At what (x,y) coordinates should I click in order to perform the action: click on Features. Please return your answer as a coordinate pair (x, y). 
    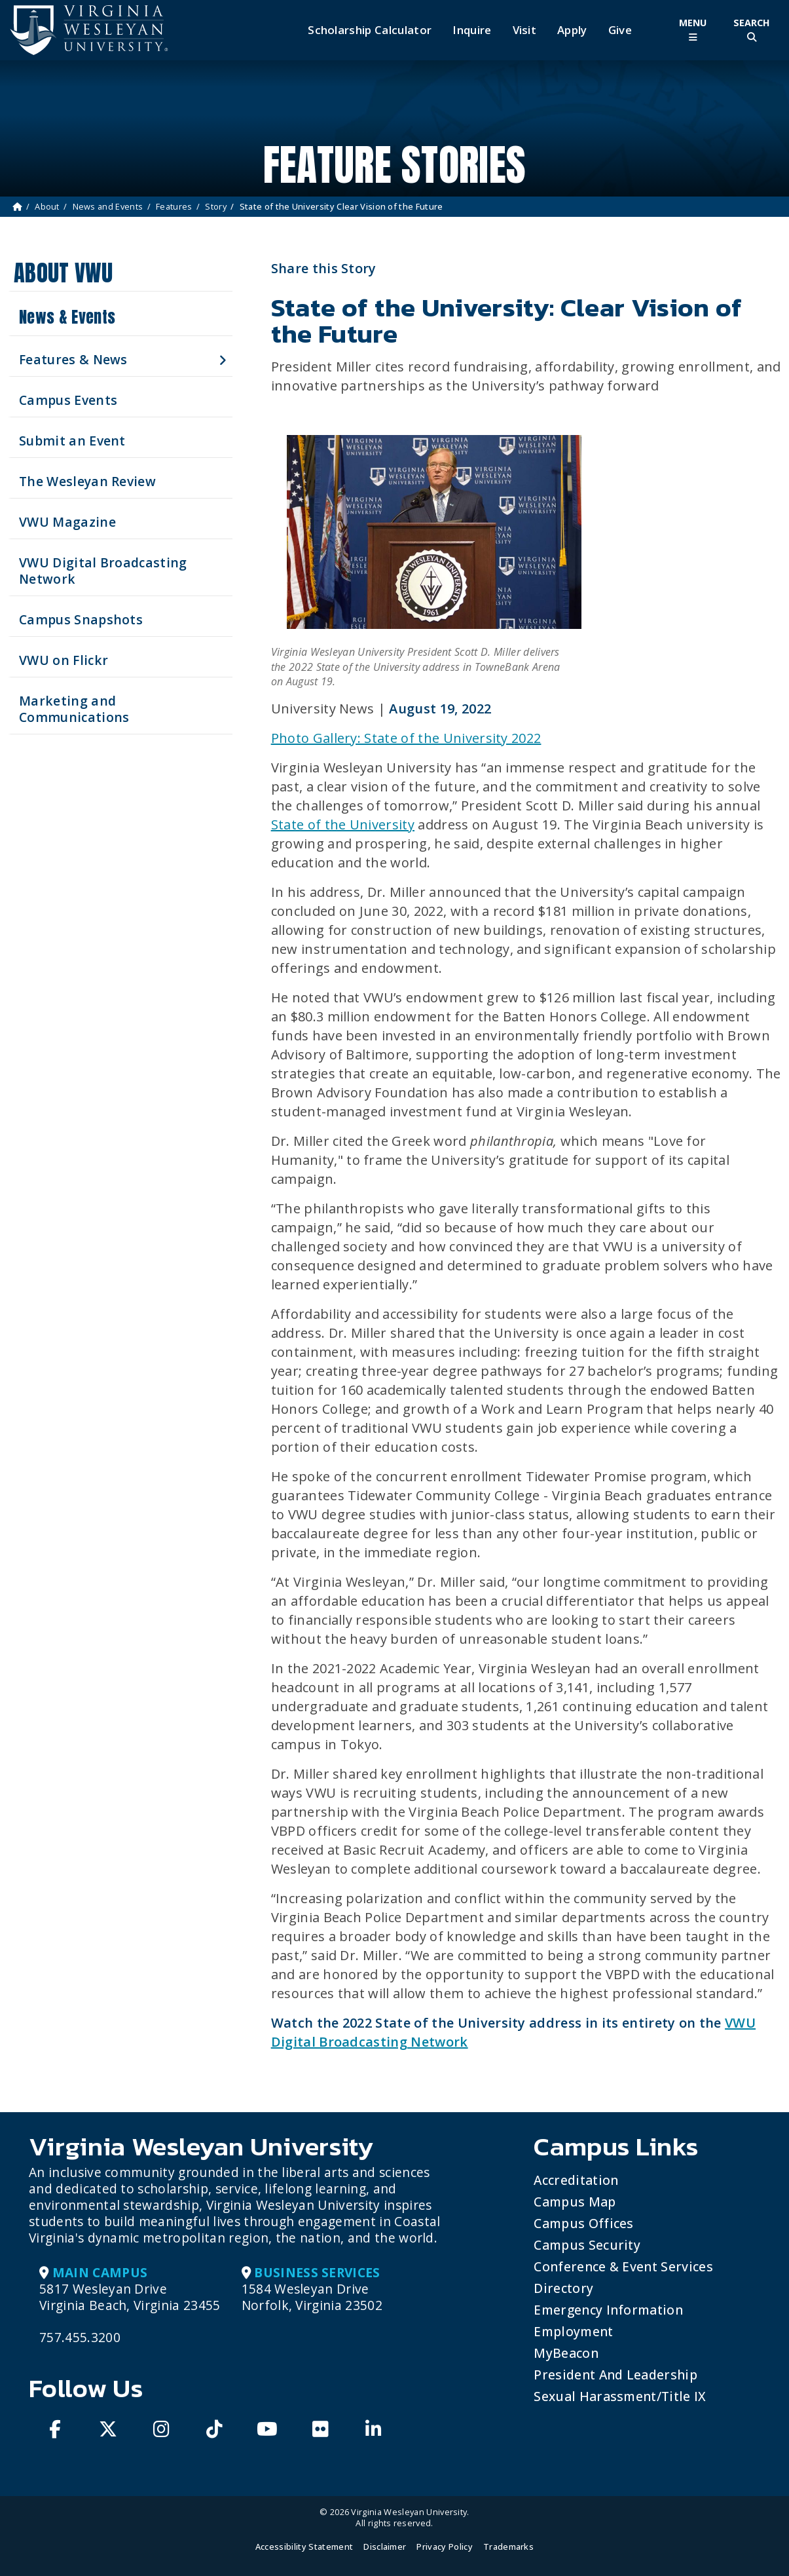
    Looking at the image, I should click on (174, 206).